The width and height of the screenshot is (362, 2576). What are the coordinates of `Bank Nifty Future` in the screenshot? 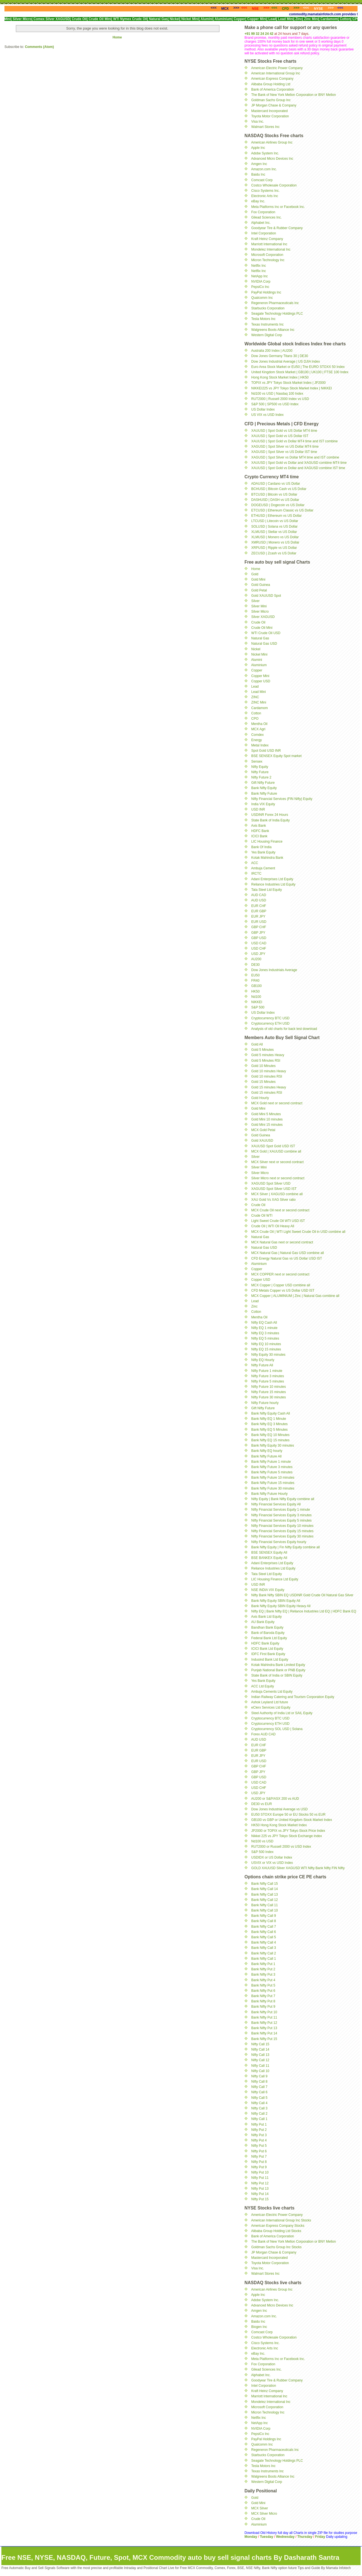 It's located at (264, 793).